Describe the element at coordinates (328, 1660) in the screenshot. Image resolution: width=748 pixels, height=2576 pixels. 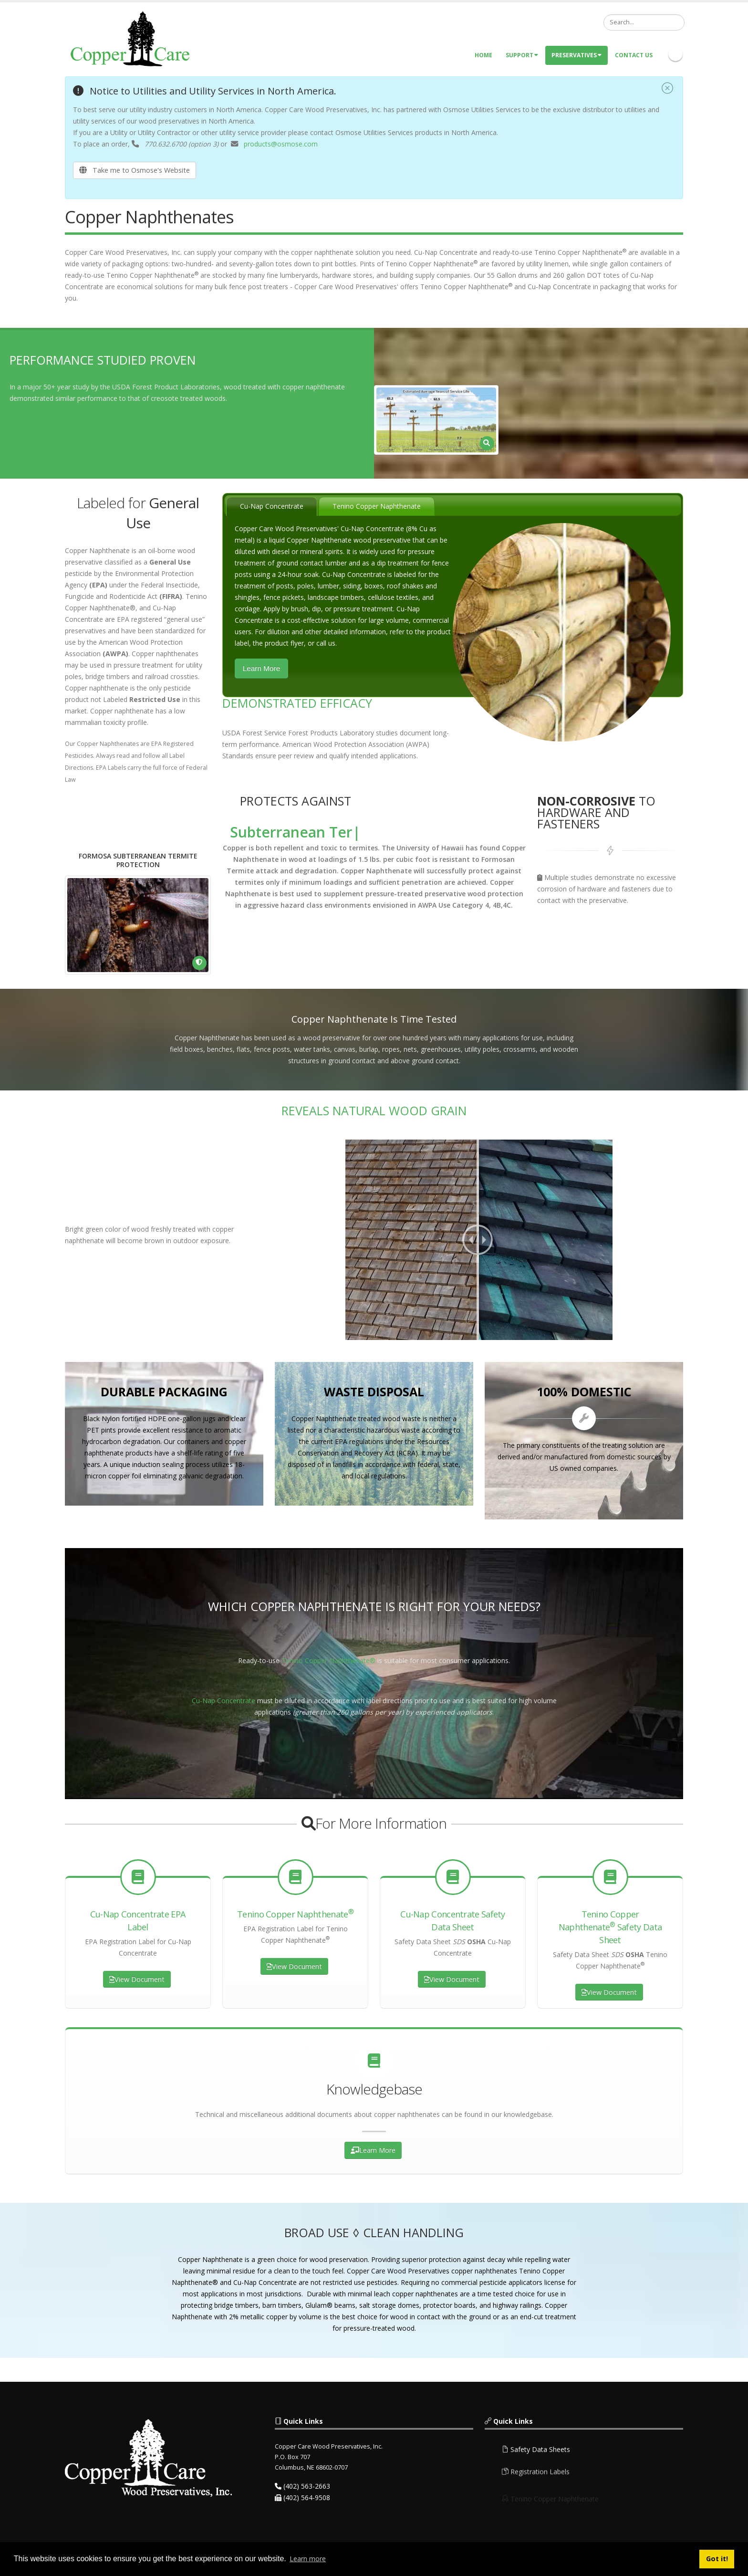
I see `Tenino Copper Naphthenate®` at that location.